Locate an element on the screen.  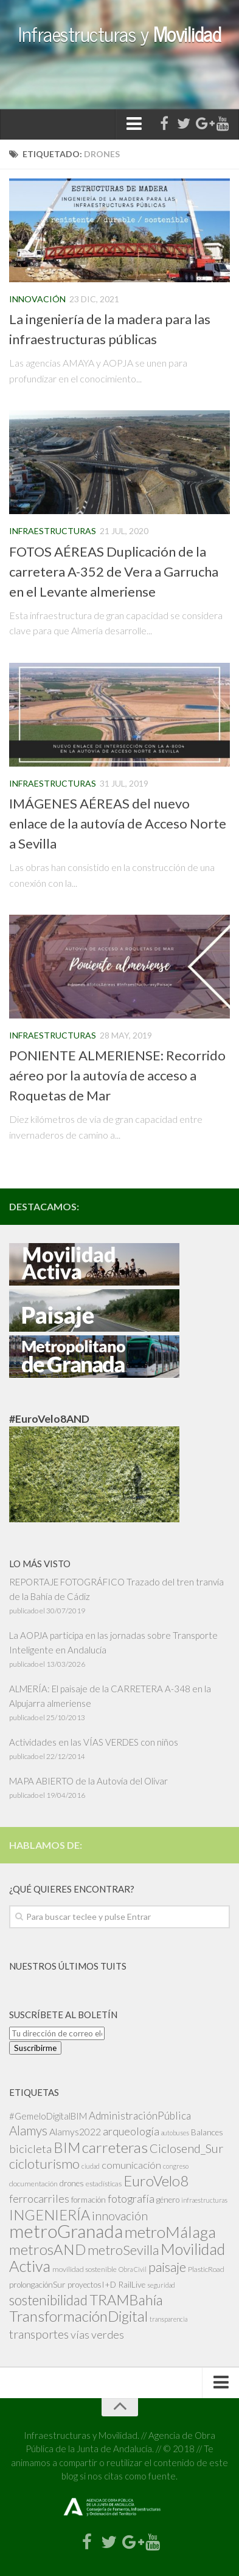
metroMálaga [metroMálaga (38 elementos)] is located at coordinates (170, 2232).